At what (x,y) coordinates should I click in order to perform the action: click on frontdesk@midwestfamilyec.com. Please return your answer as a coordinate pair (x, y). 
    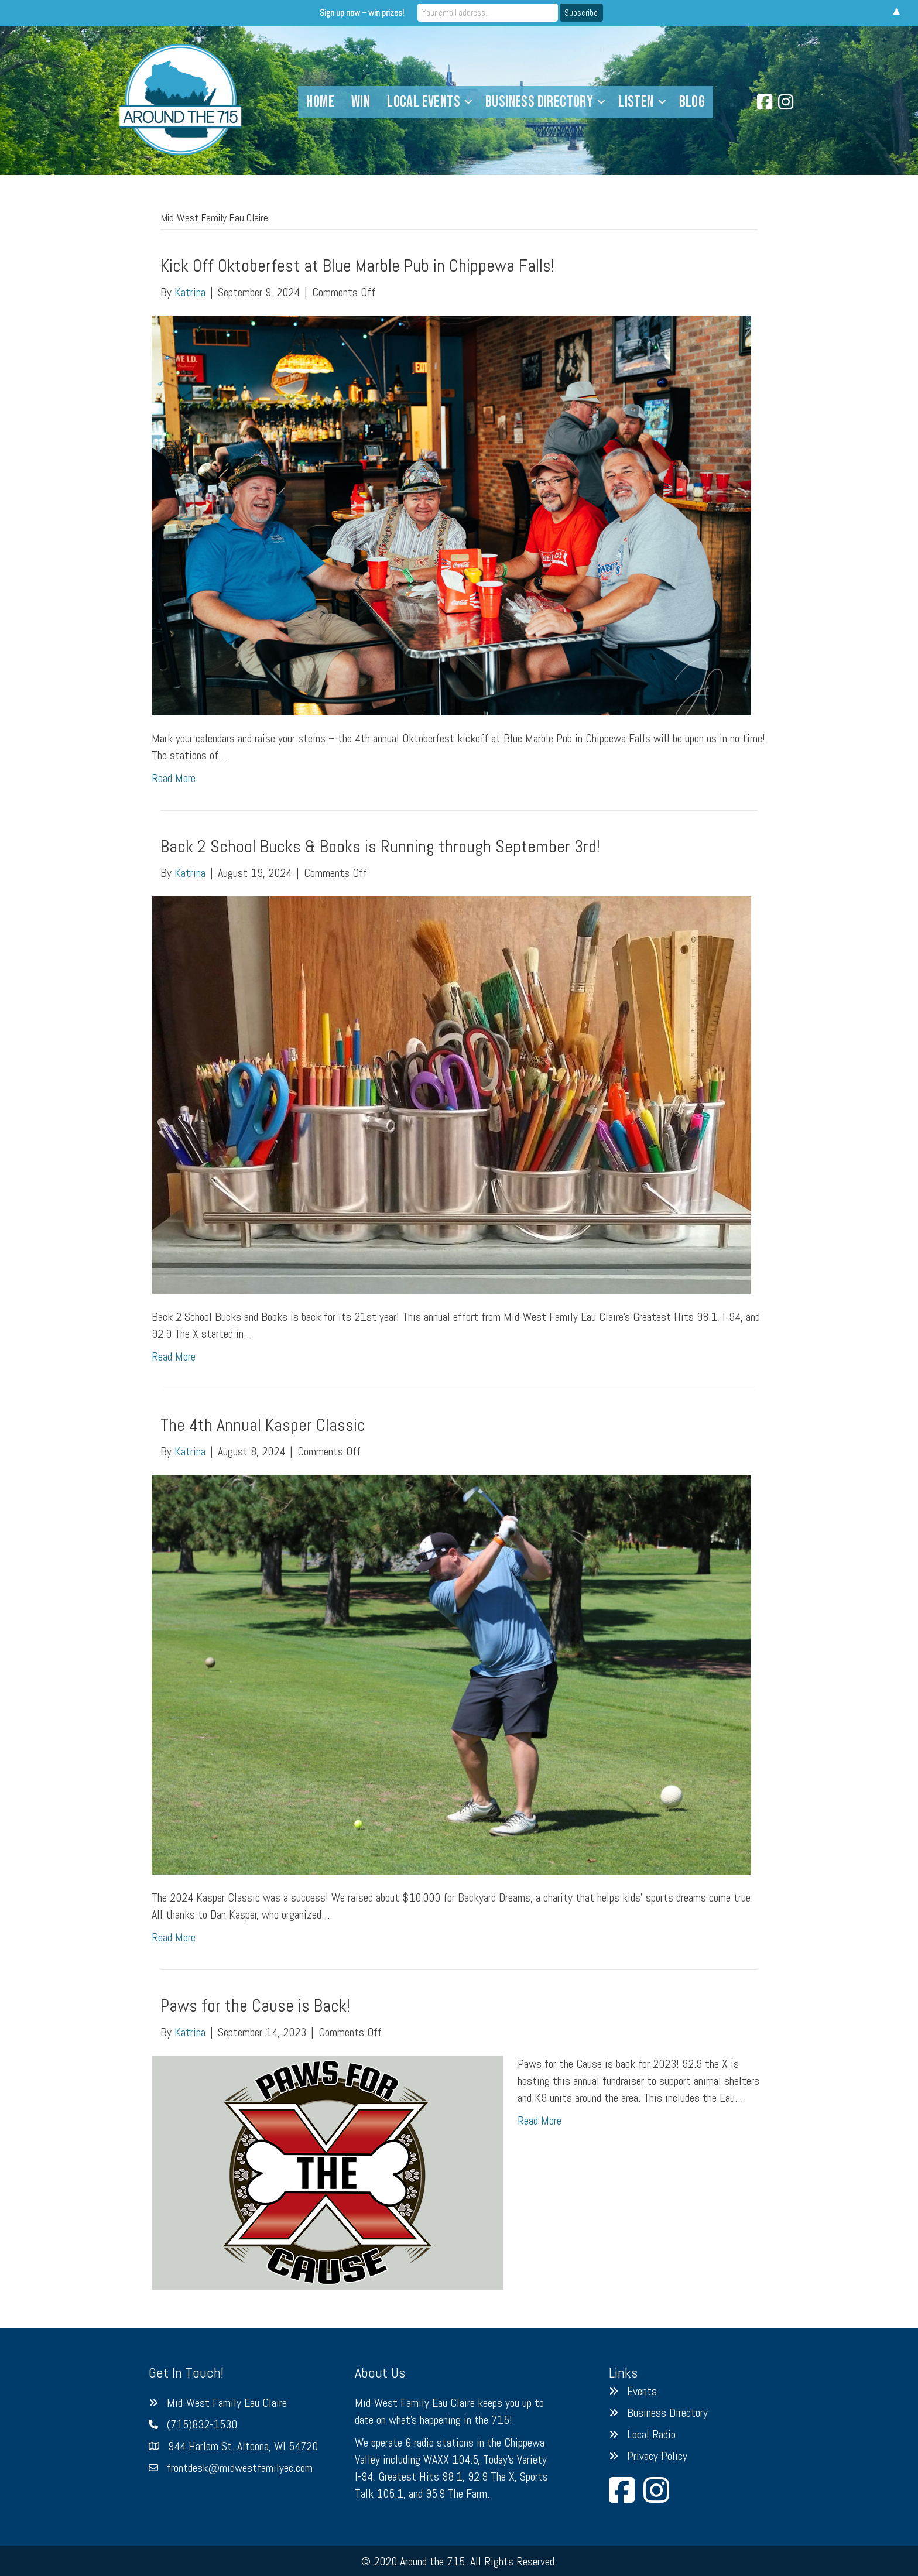
    Looking at the image, I should click on (240, 2467).